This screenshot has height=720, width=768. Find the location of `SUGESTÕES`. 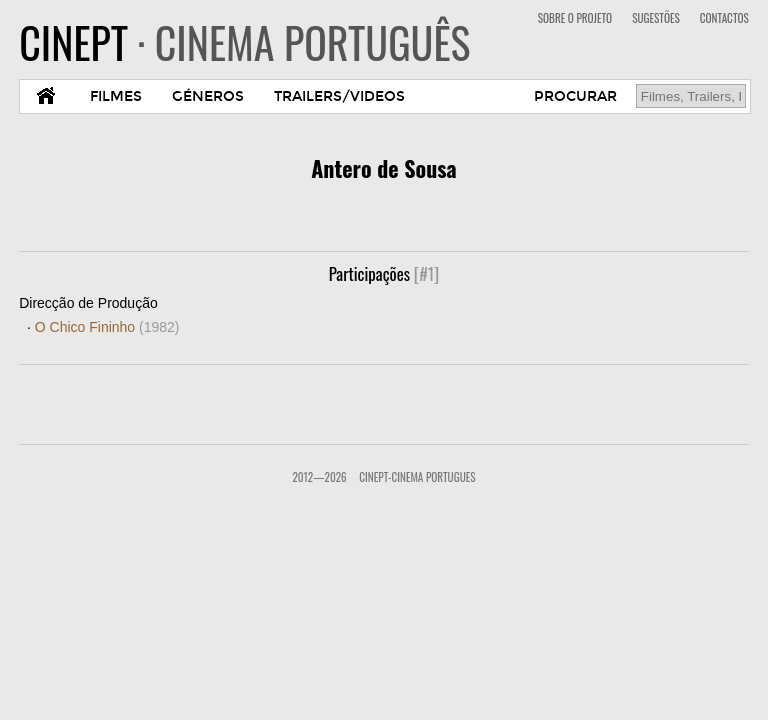

SUGESTÕES is located at coordinates (656, 18).